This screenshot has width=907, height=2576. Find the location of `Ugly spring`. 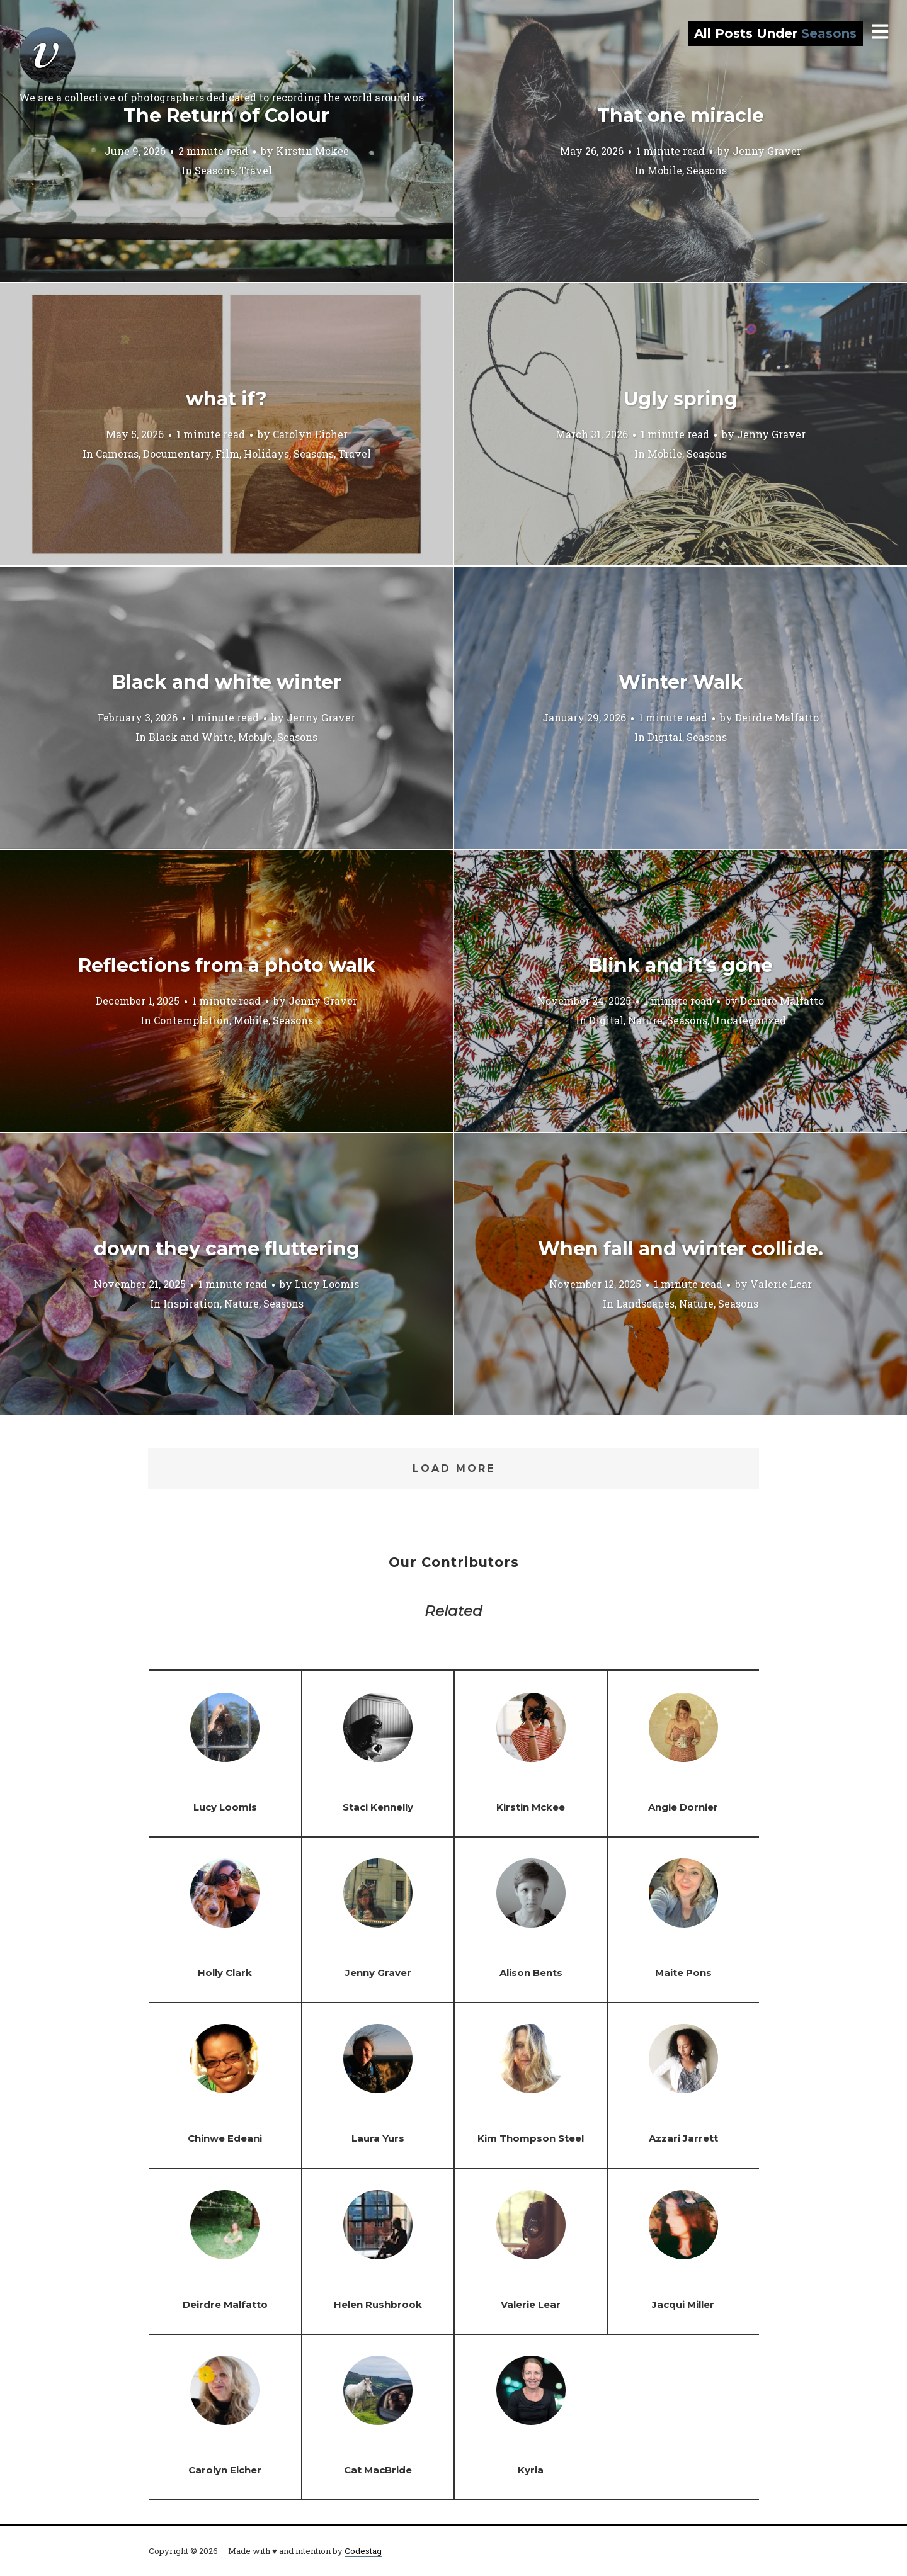

Ugly spring is located at coordinates (681, 398).